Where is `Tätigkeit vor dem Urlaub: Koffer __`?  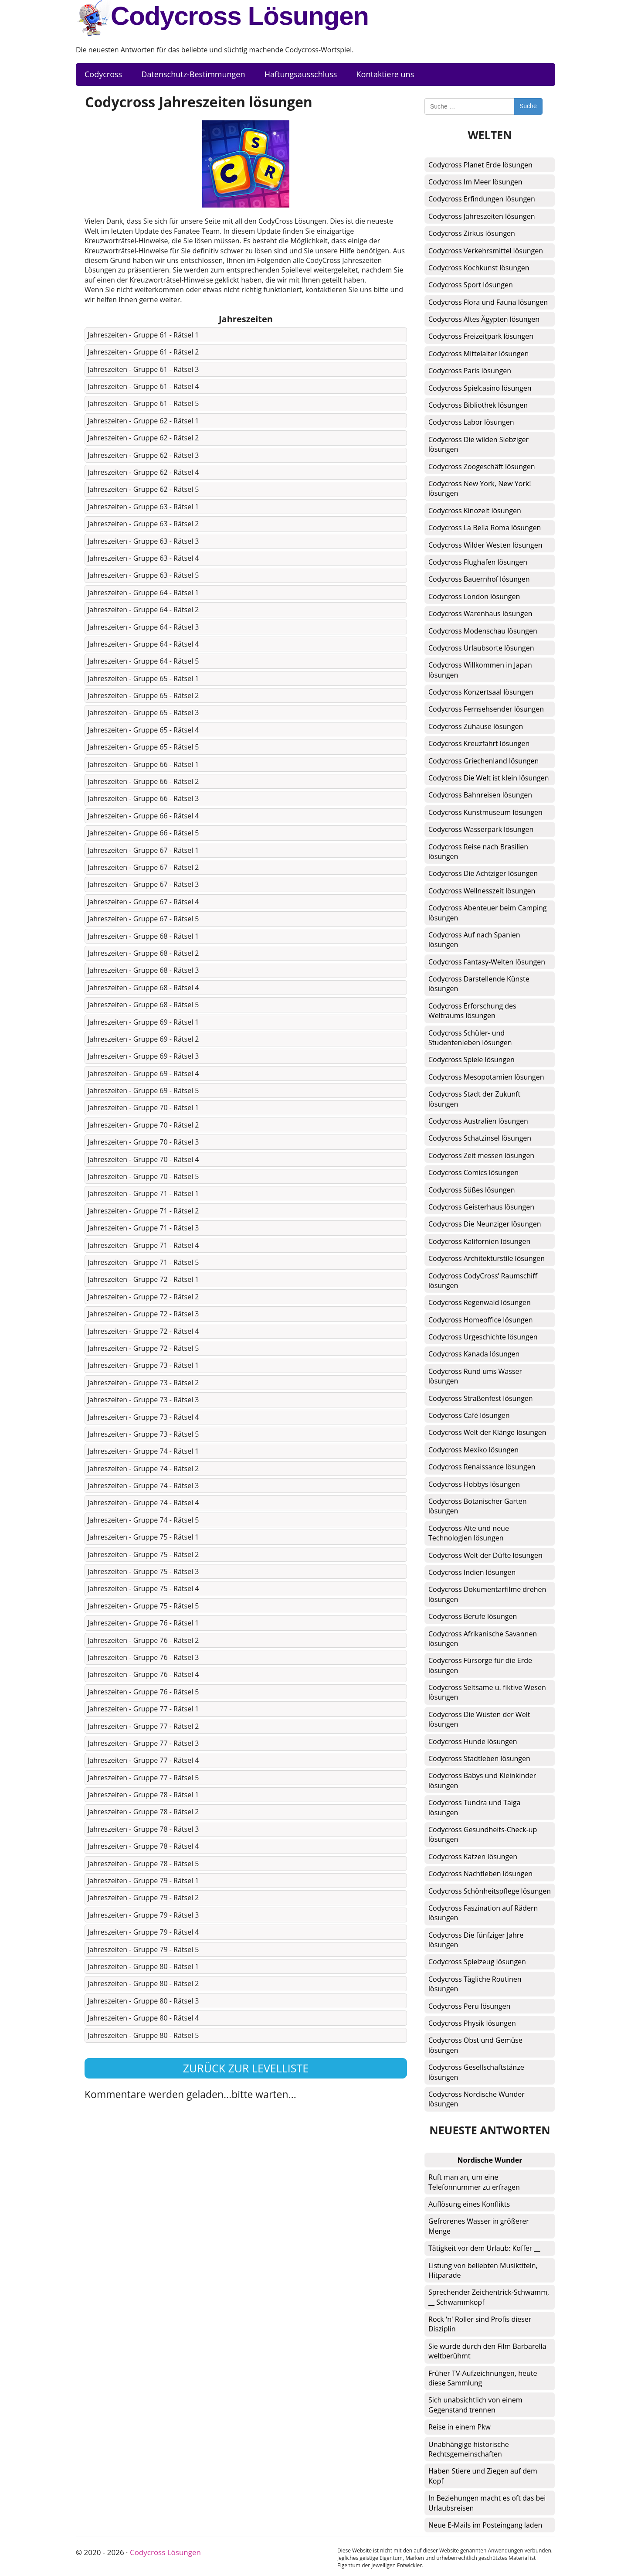
Tätigkeit vor dem Urlaub: Koffer __ is located at coordinates (484, 2248).